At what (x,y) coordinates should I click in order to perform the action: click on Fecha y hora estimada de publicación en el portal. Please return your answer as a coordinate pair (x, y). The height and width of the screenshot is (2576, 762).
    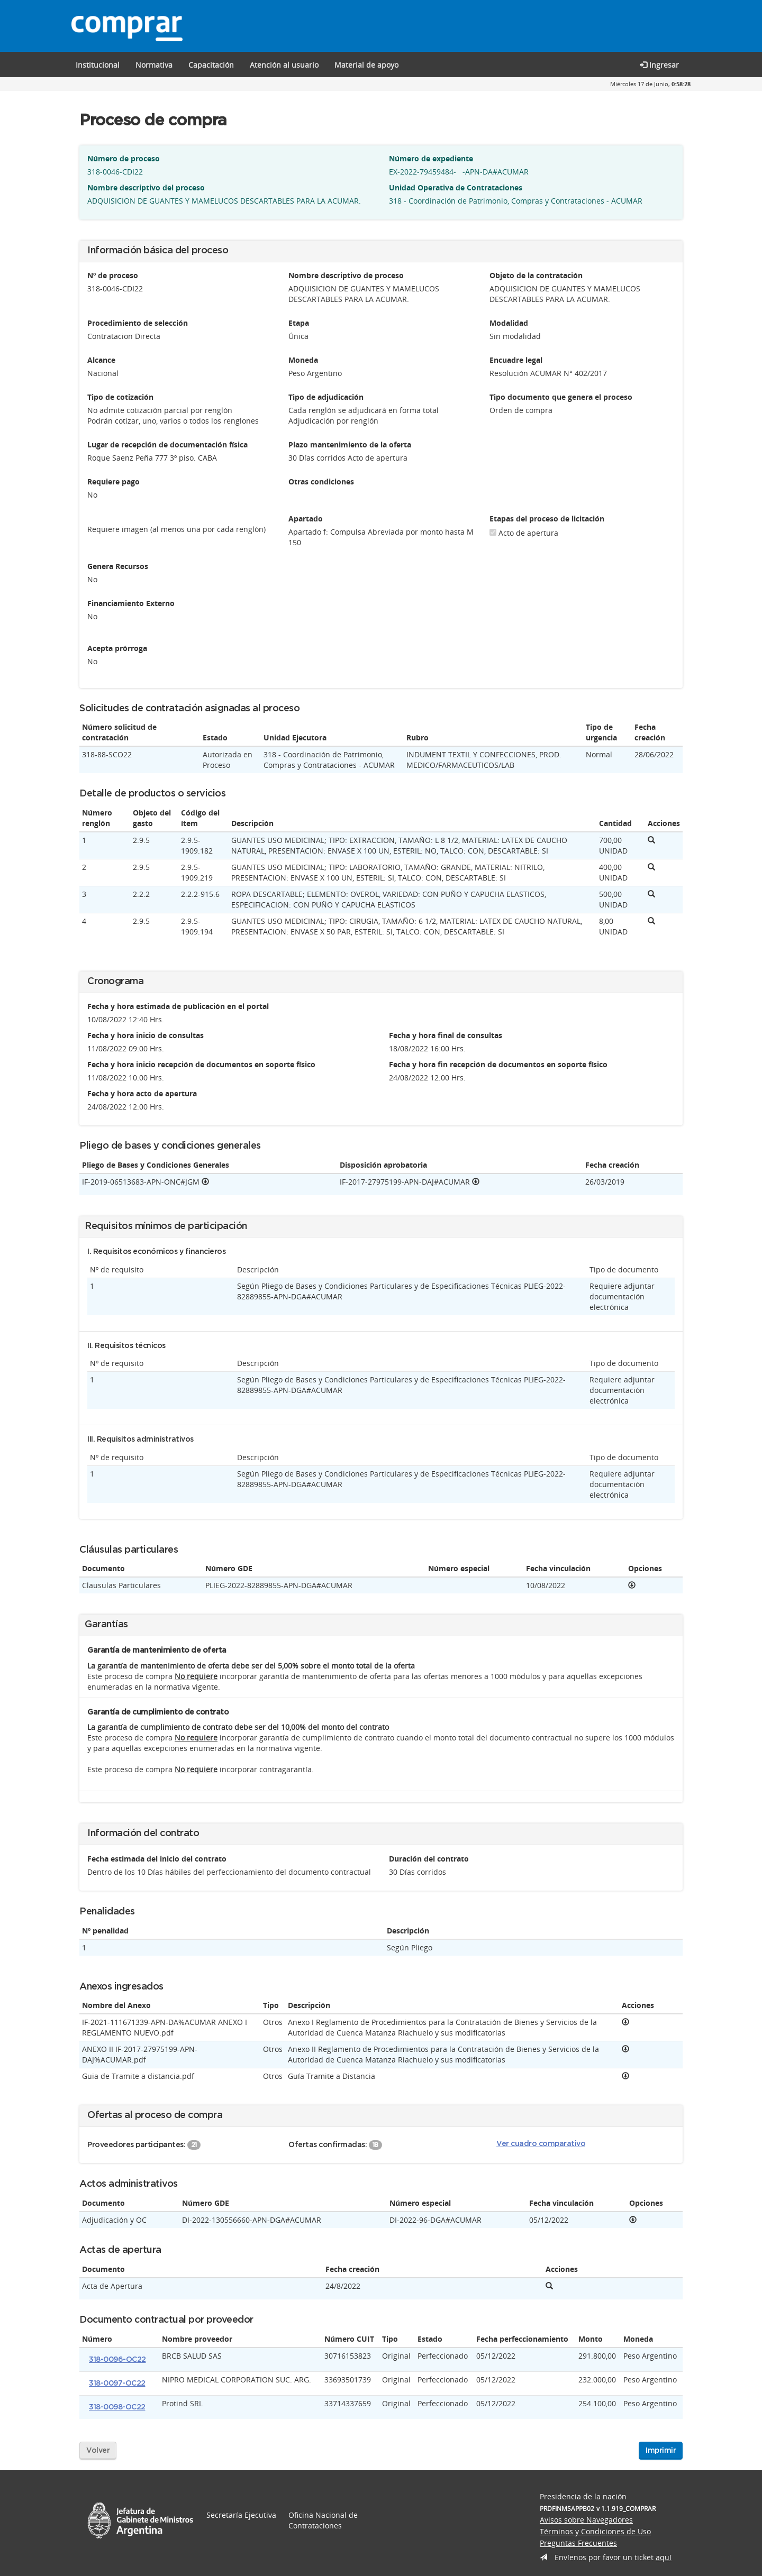
    Looking at the image, I should click on (178, 1006).